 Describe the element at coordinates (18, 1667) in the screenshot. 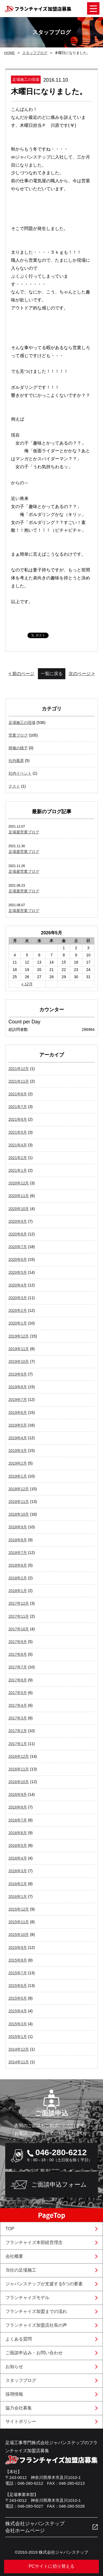

I see `2017年7月` at that location.